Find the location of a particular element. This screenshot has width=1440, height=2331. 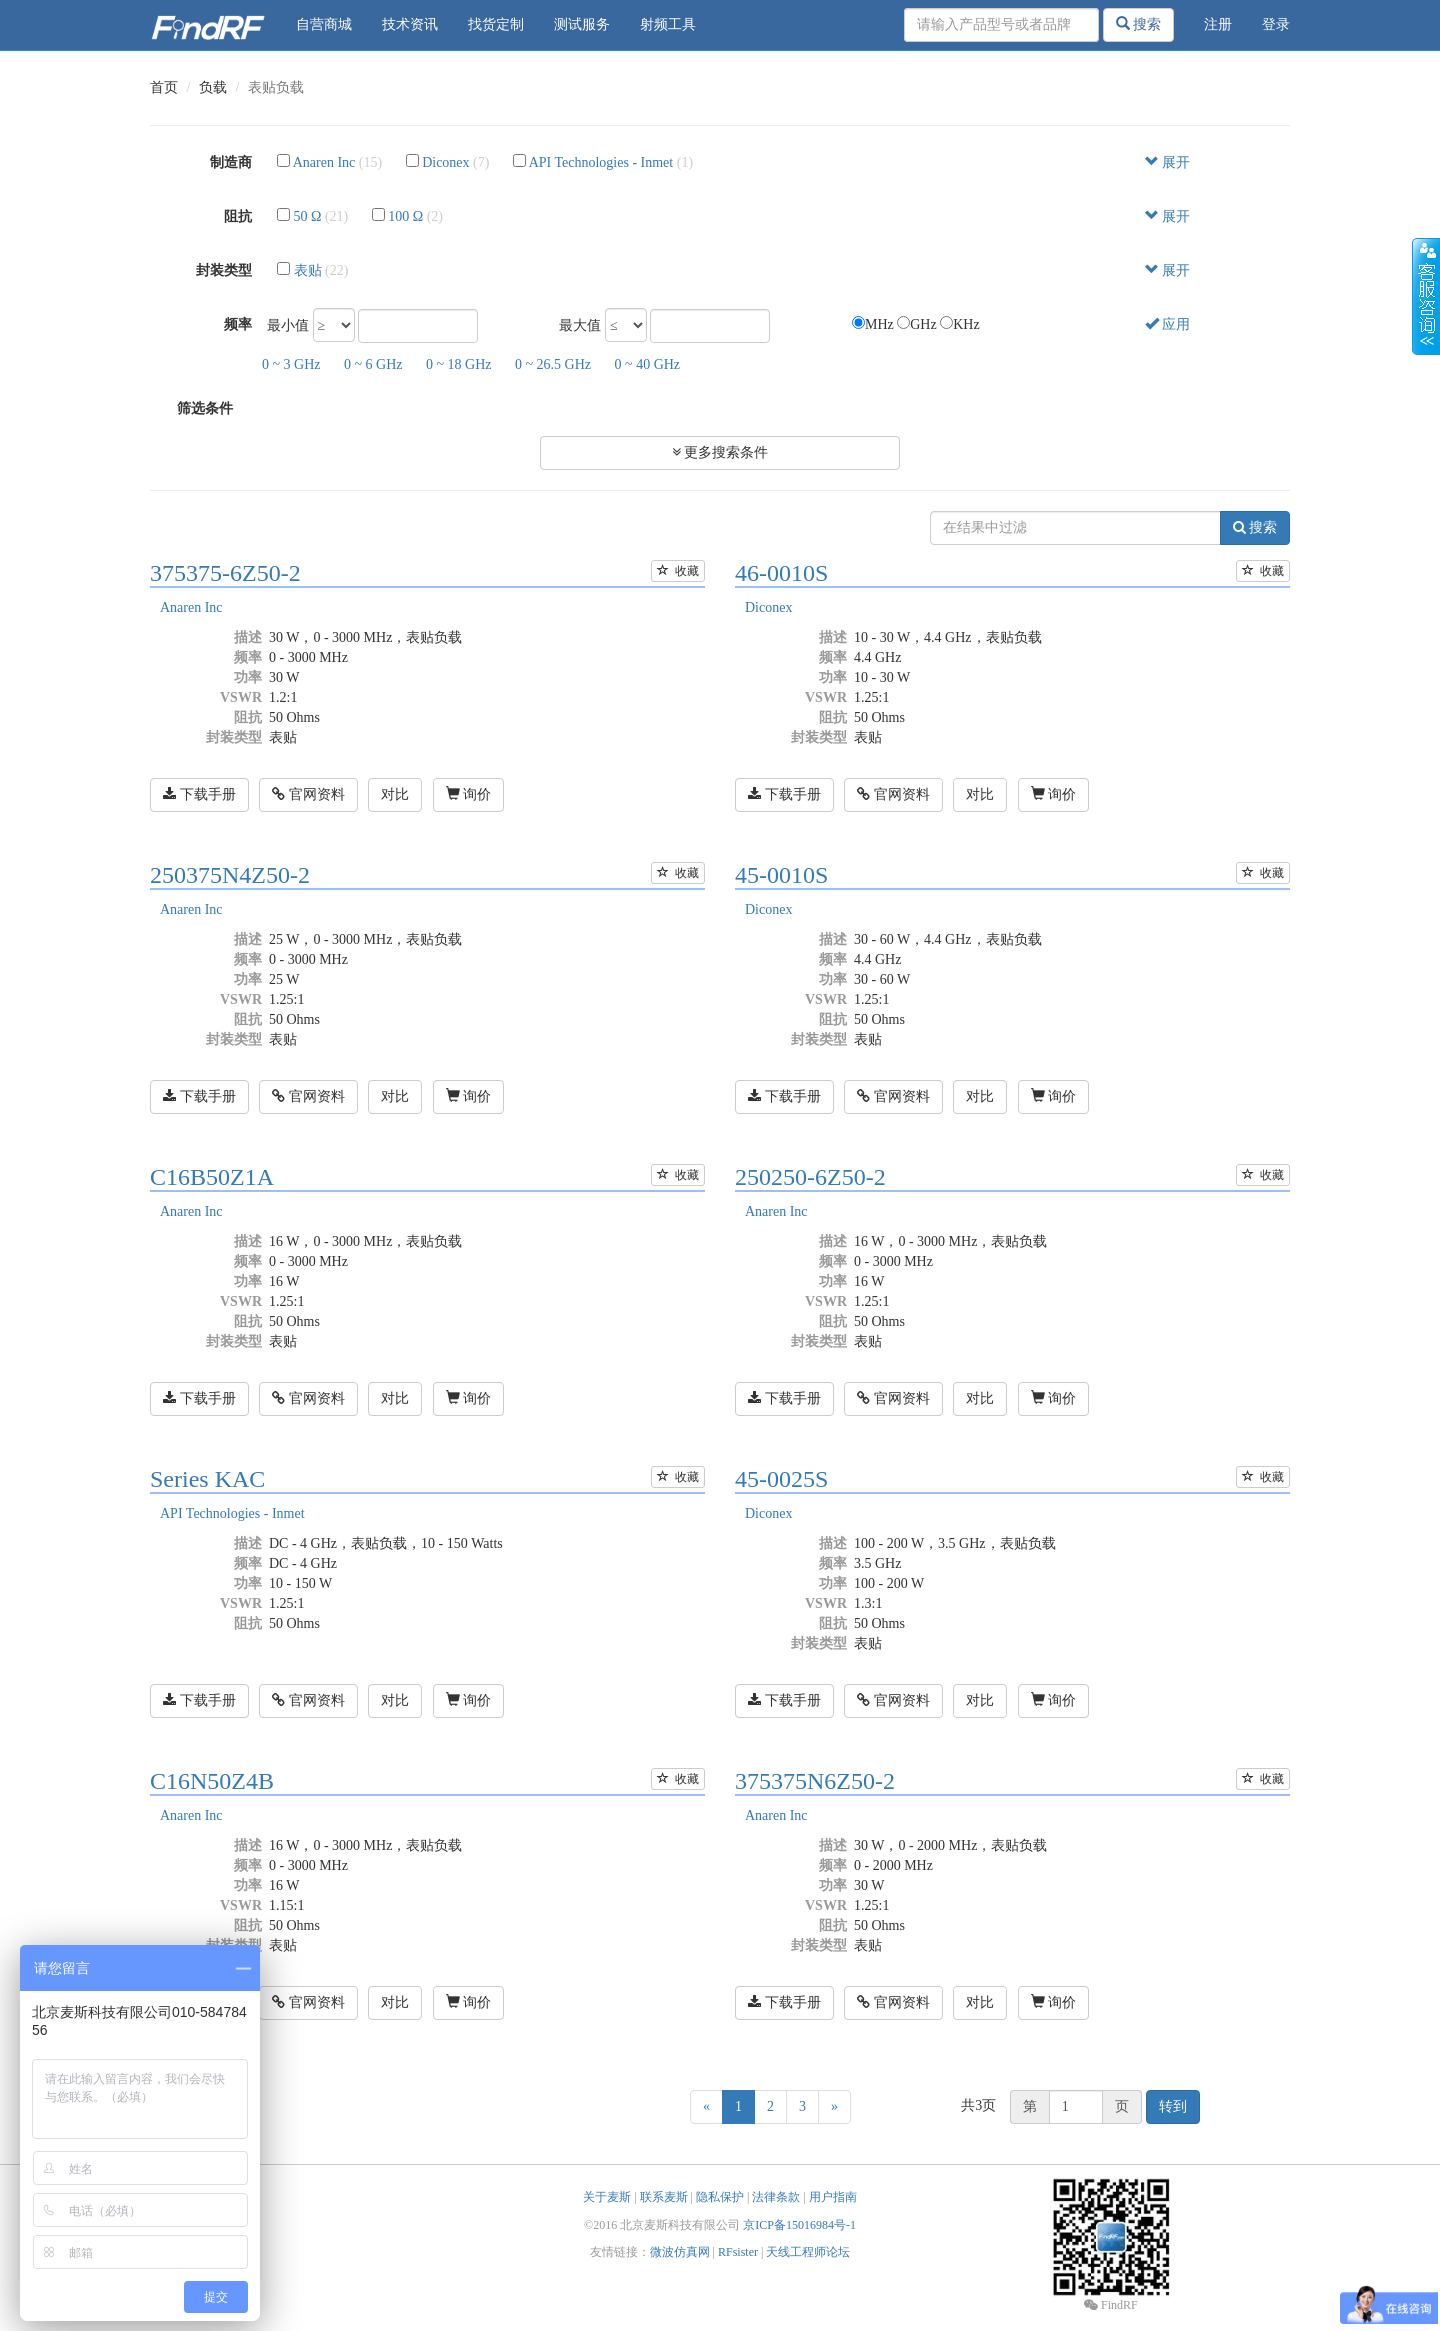

收藏 is located at coordinates (678, 571).